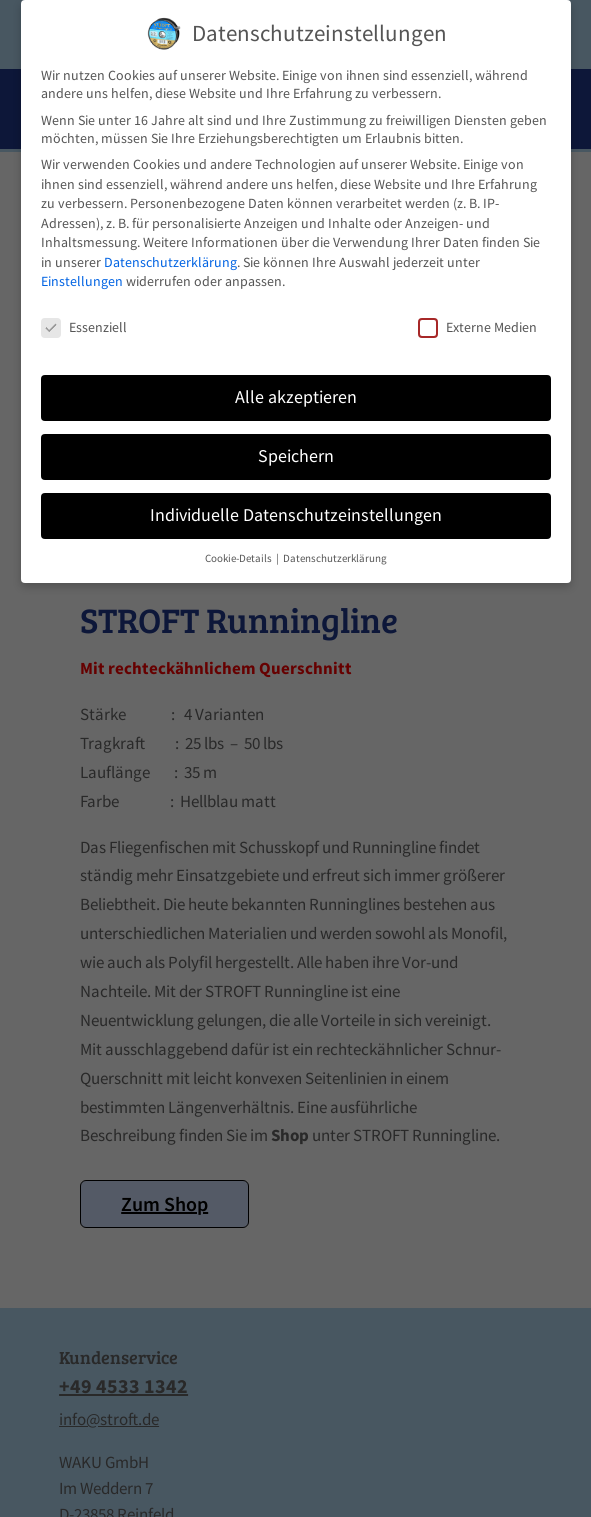  I want to click on Datenschutzerklärung [button], so click(335, 558).